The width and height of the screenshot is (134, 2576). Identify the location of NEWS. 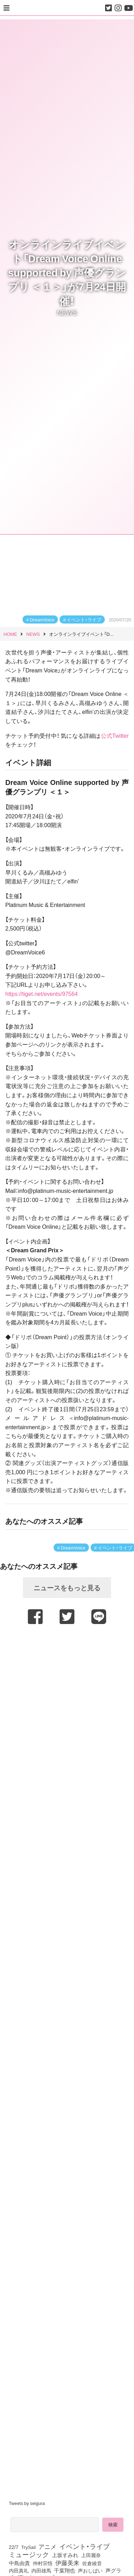
(67, 312).